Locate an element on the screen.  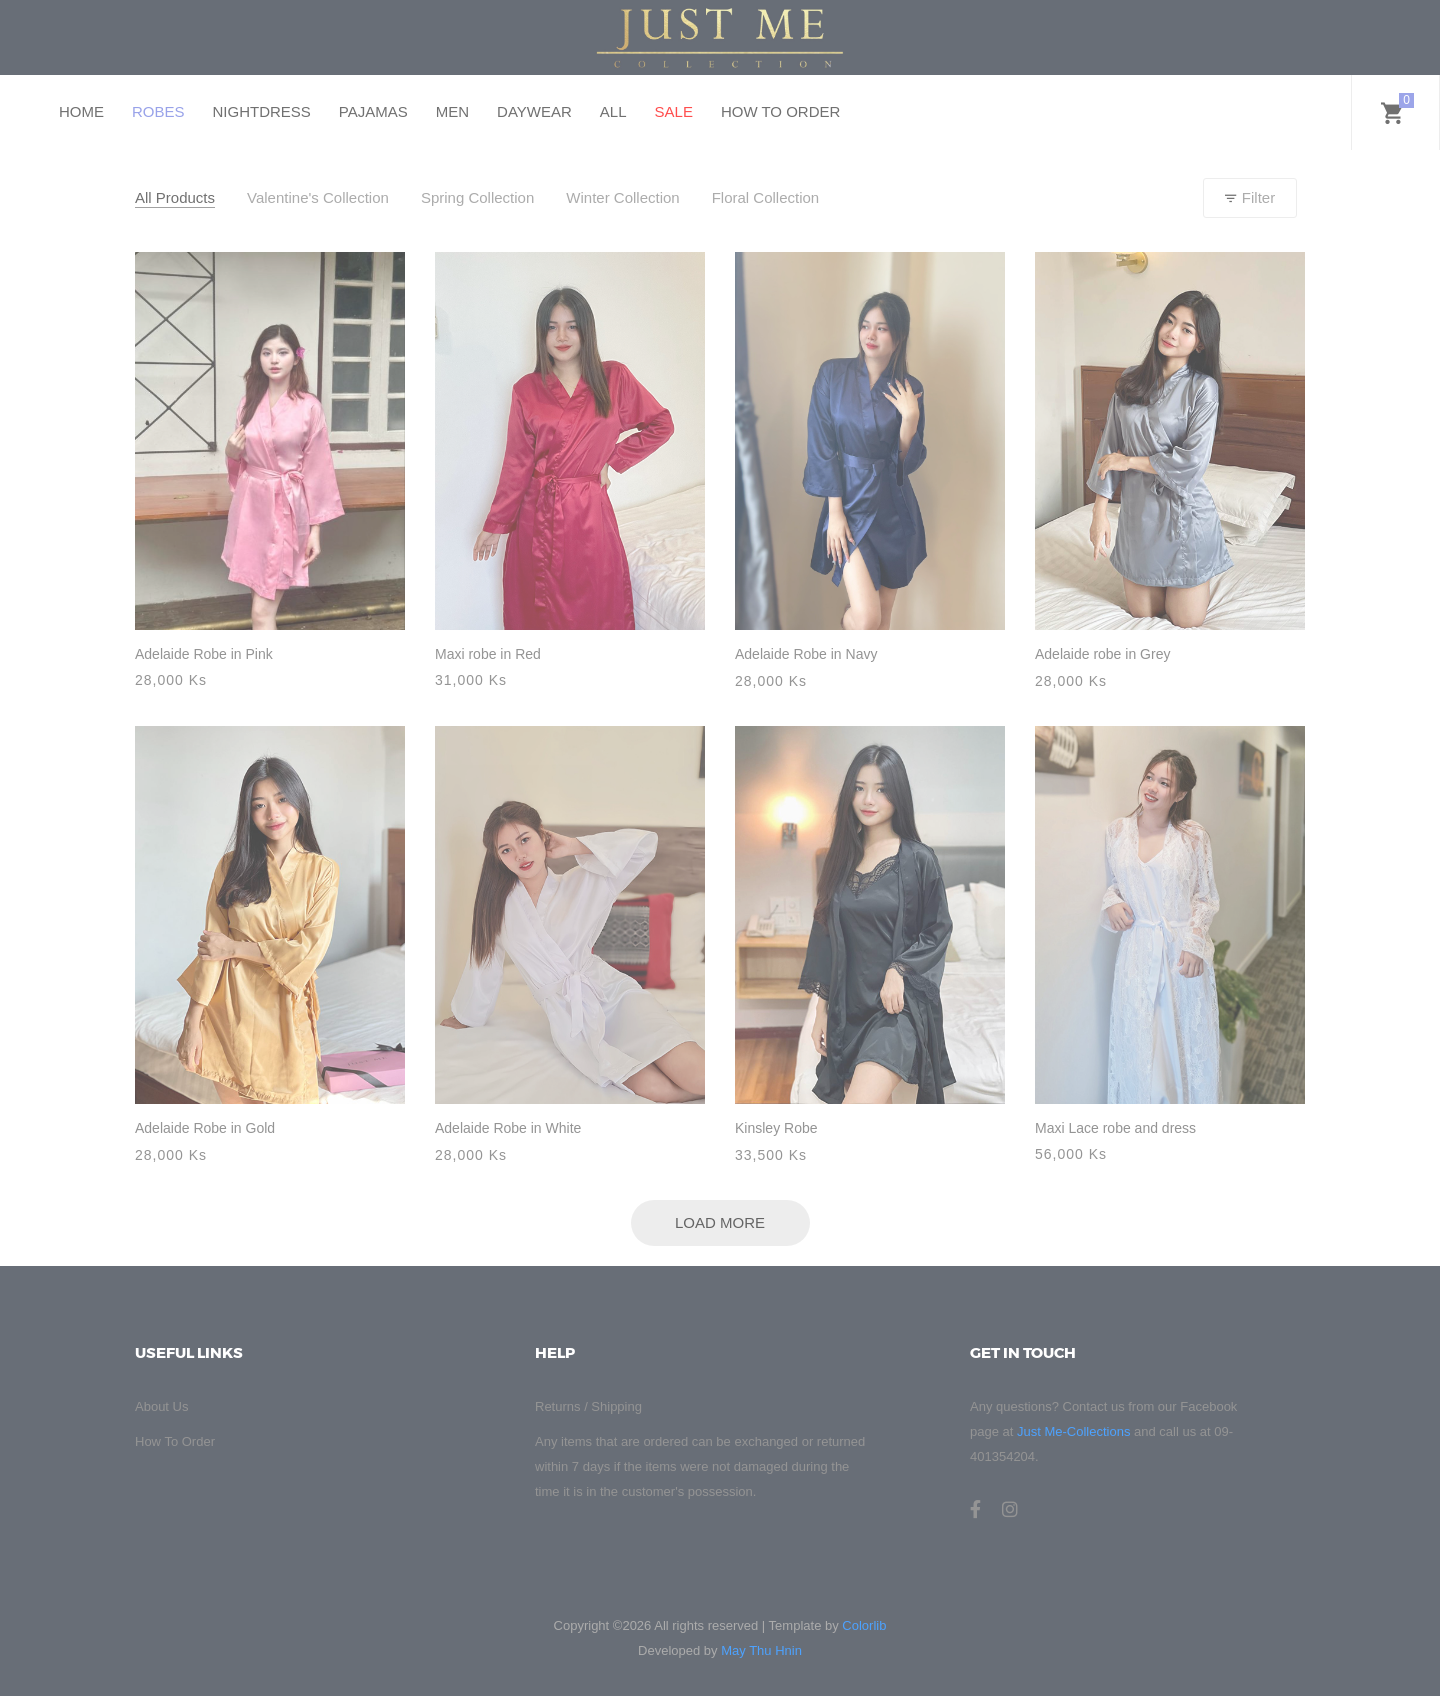
PAJAMAS is located at coordinates (373, 111).